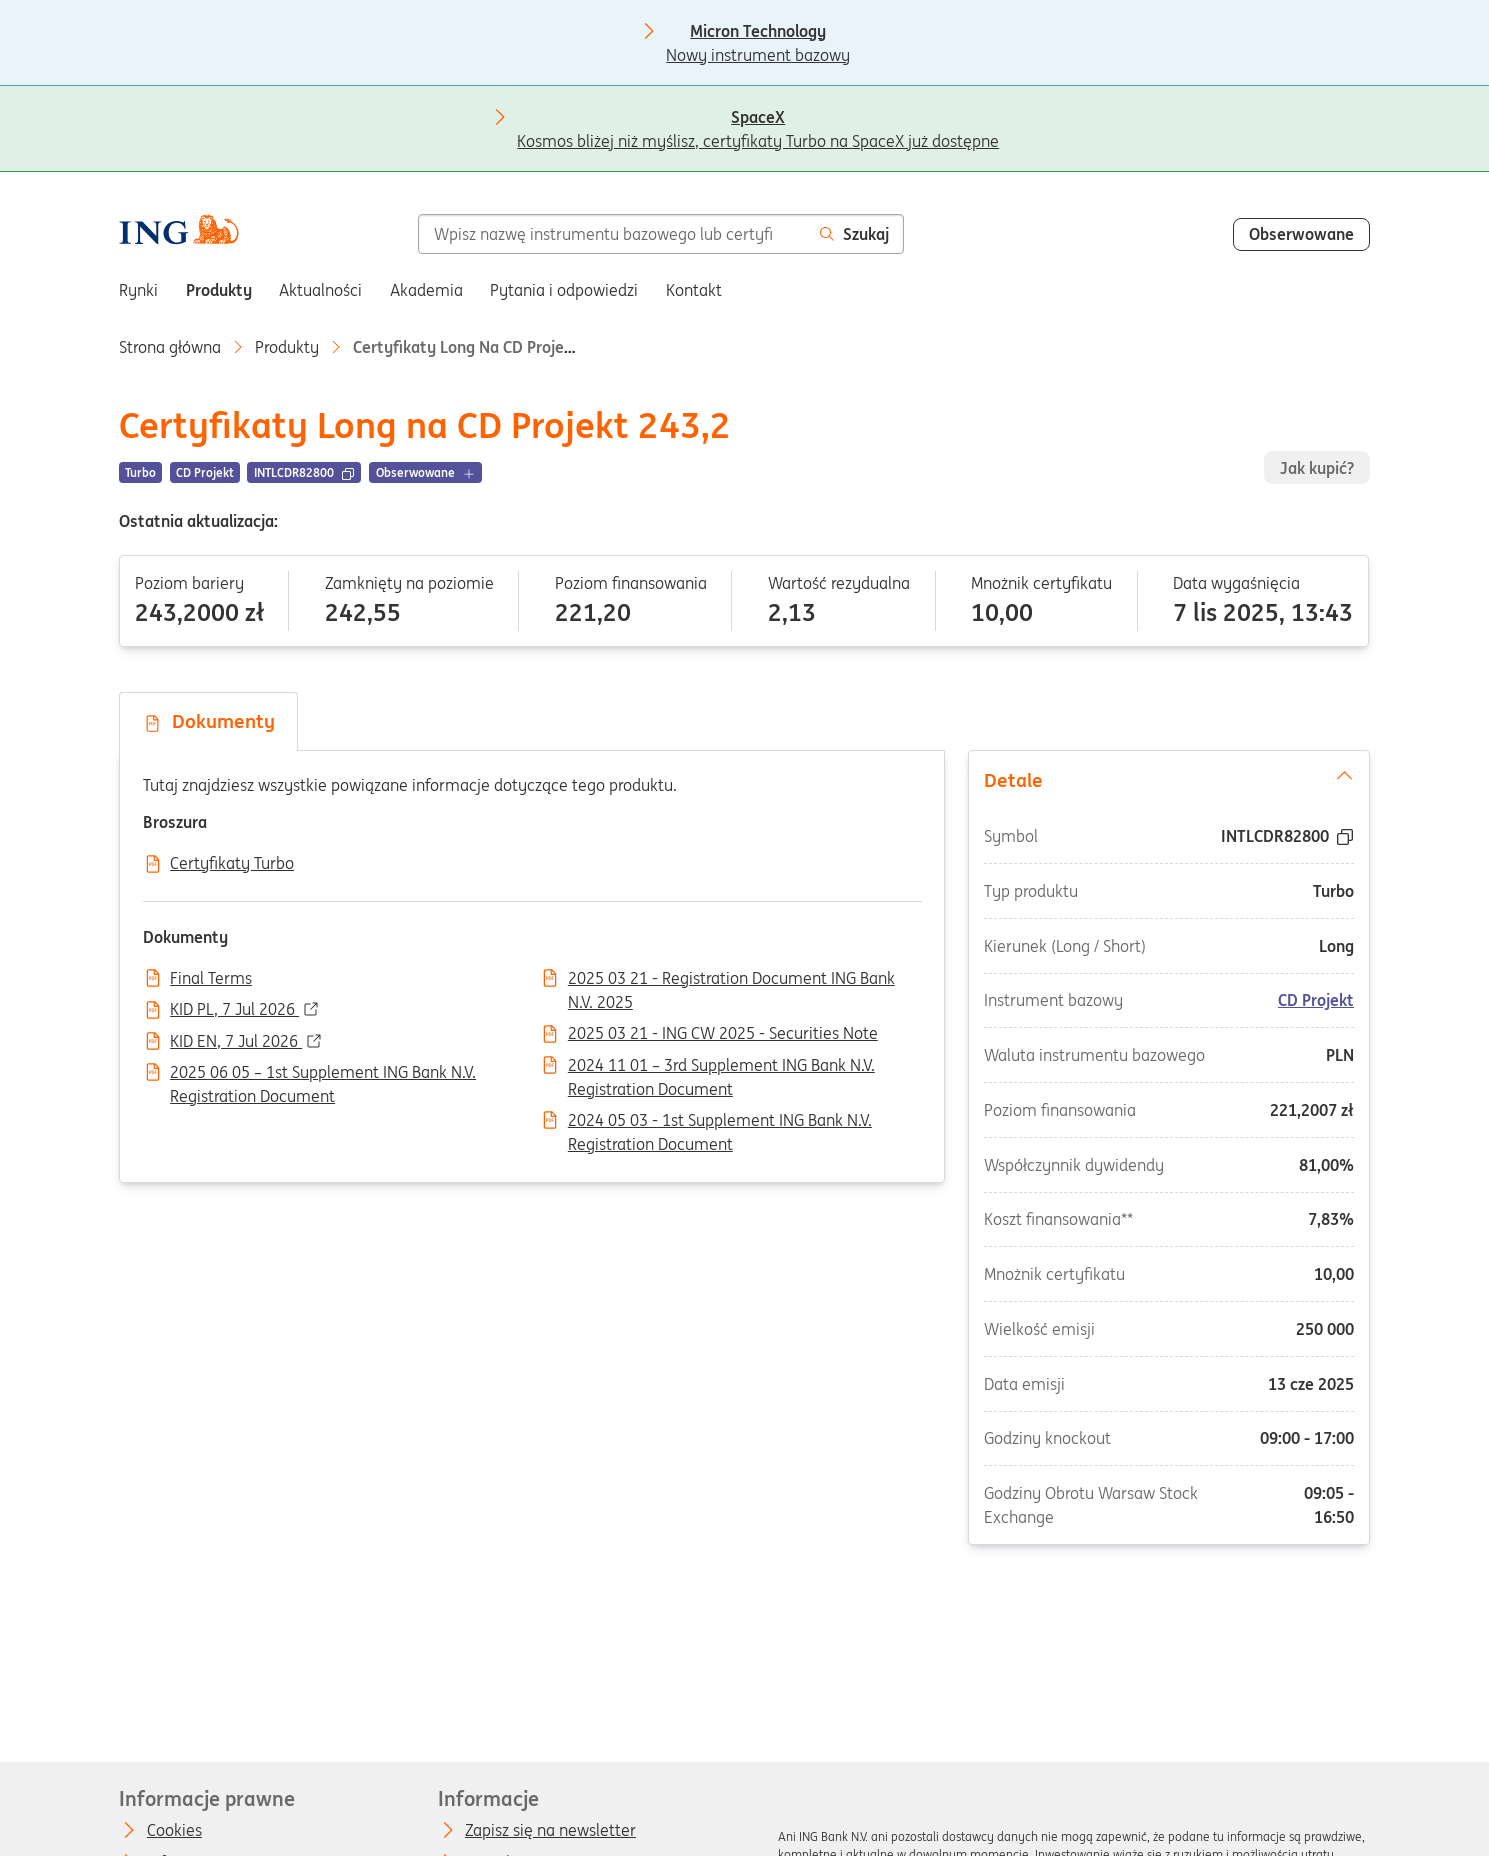  Describe the element at coordinates (1301, 234) in the screenshot. I see `Obserwowane` at that location.